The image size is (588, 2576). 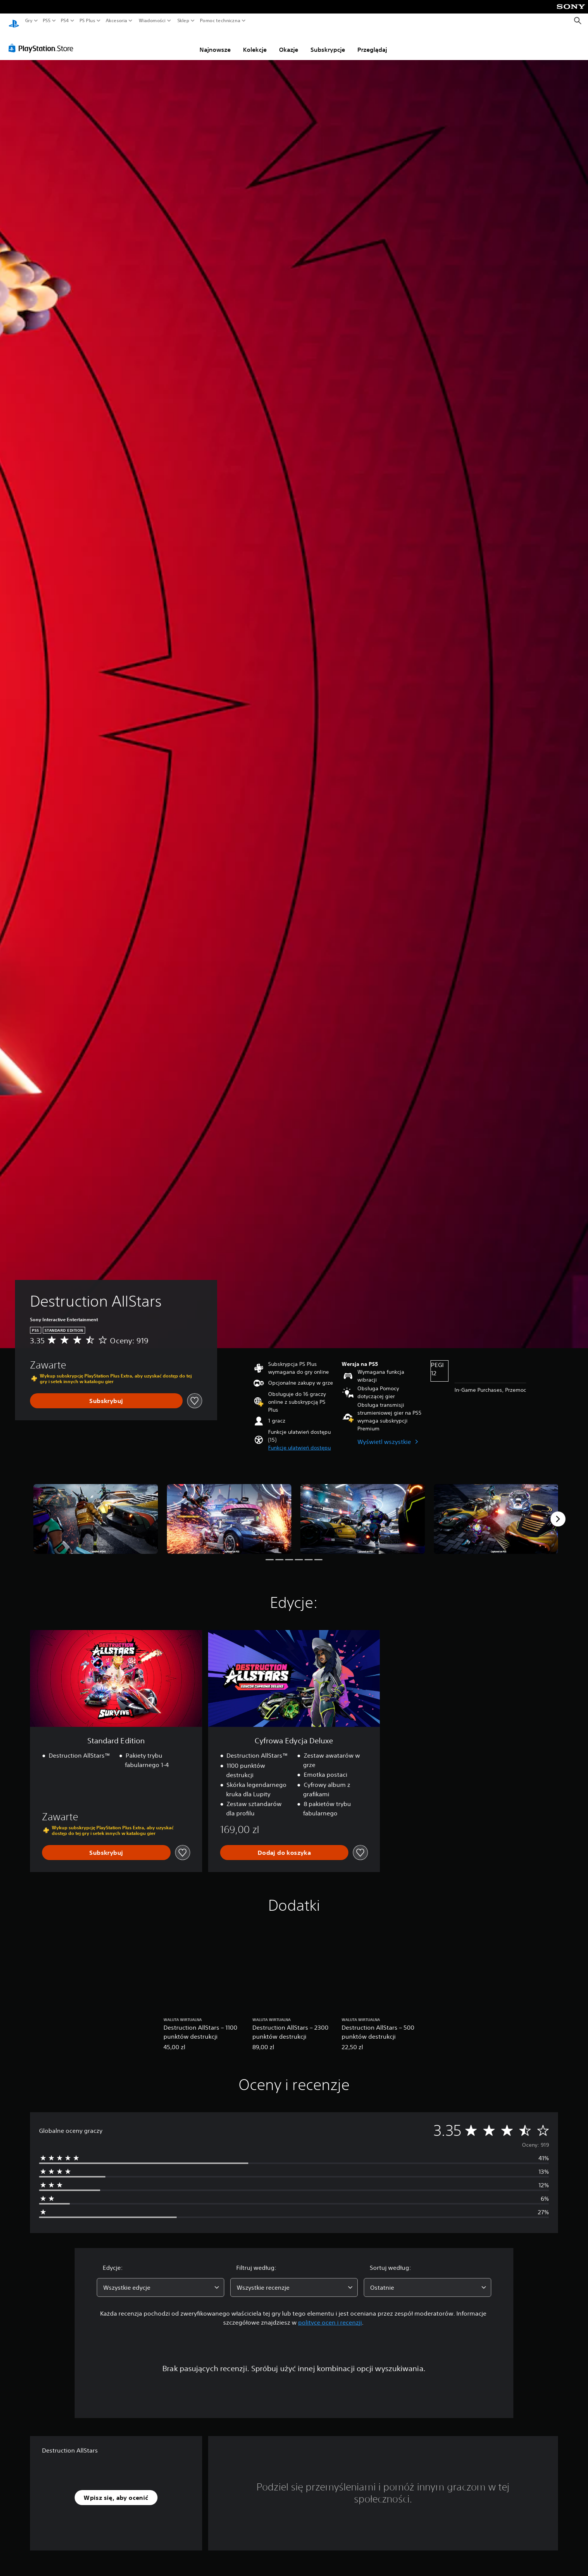 What do you see at coordinates (65, 21) in the screenshot?
I see `PS4` at bounding box center [65, 21].